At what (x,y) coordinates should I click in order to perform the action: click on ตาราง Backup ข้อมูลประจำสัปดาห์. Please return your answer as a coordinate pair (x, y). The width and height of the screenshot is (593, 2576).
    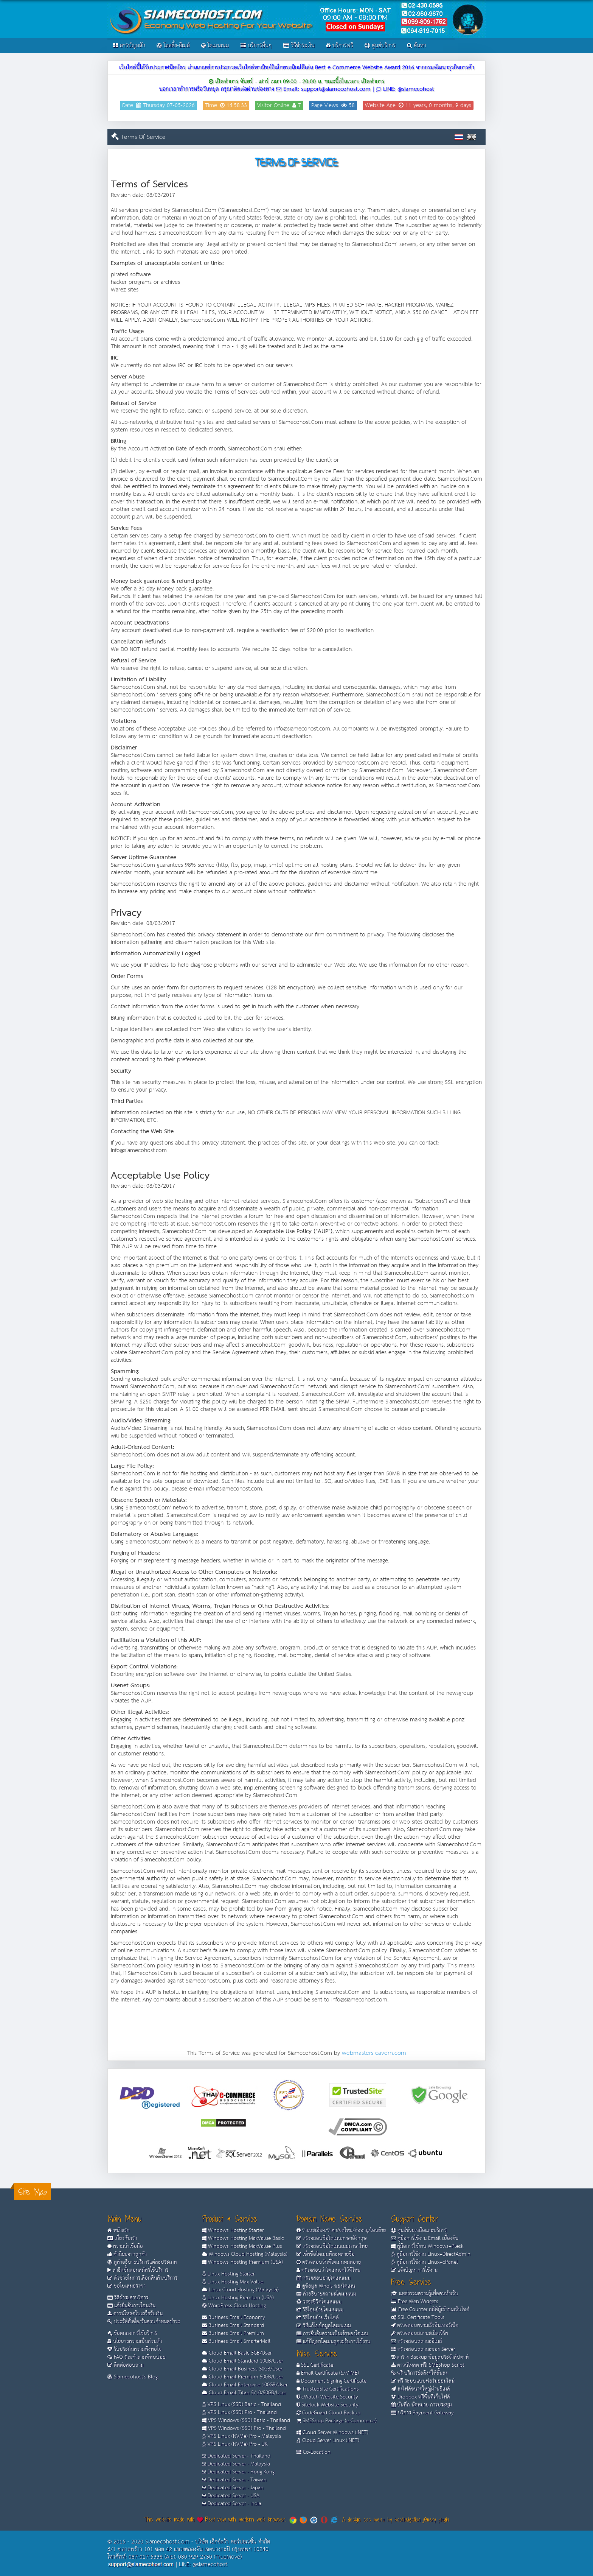
    Looking at the image, I should click on (430, 2357).